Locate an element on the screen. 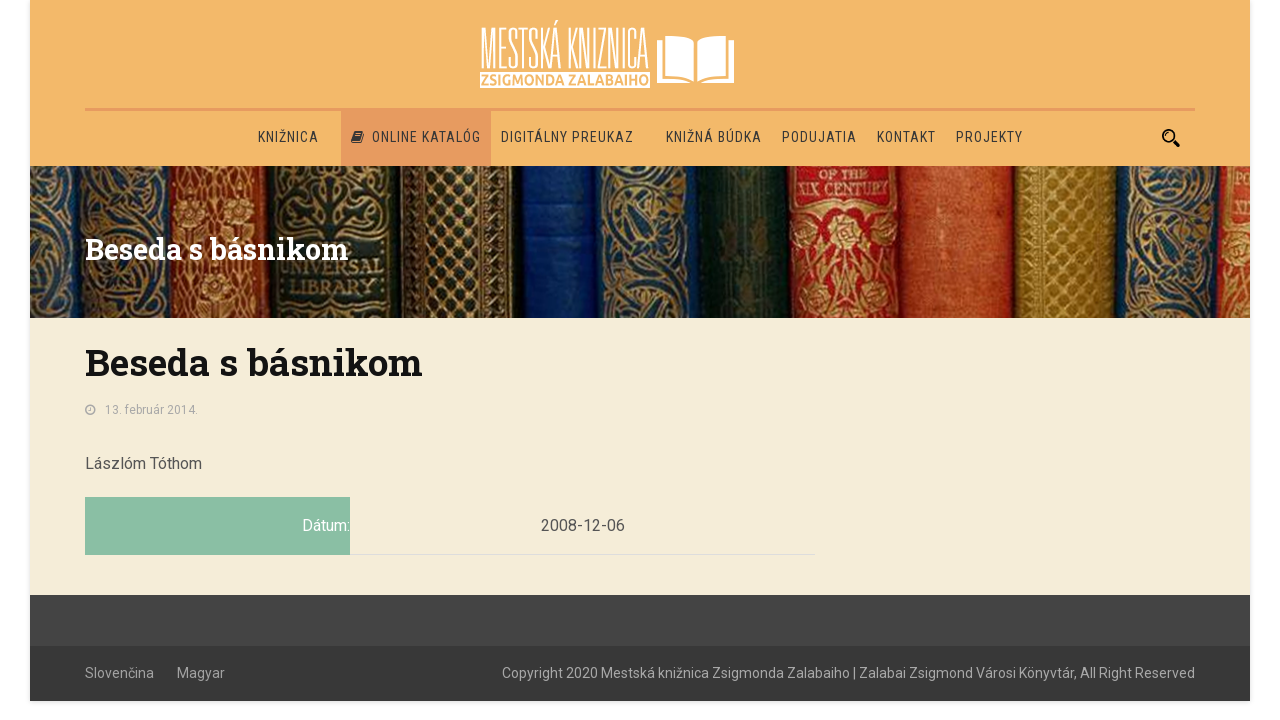 The image size is (1280, 720). Kontakt is located at coordinates (906, 137).